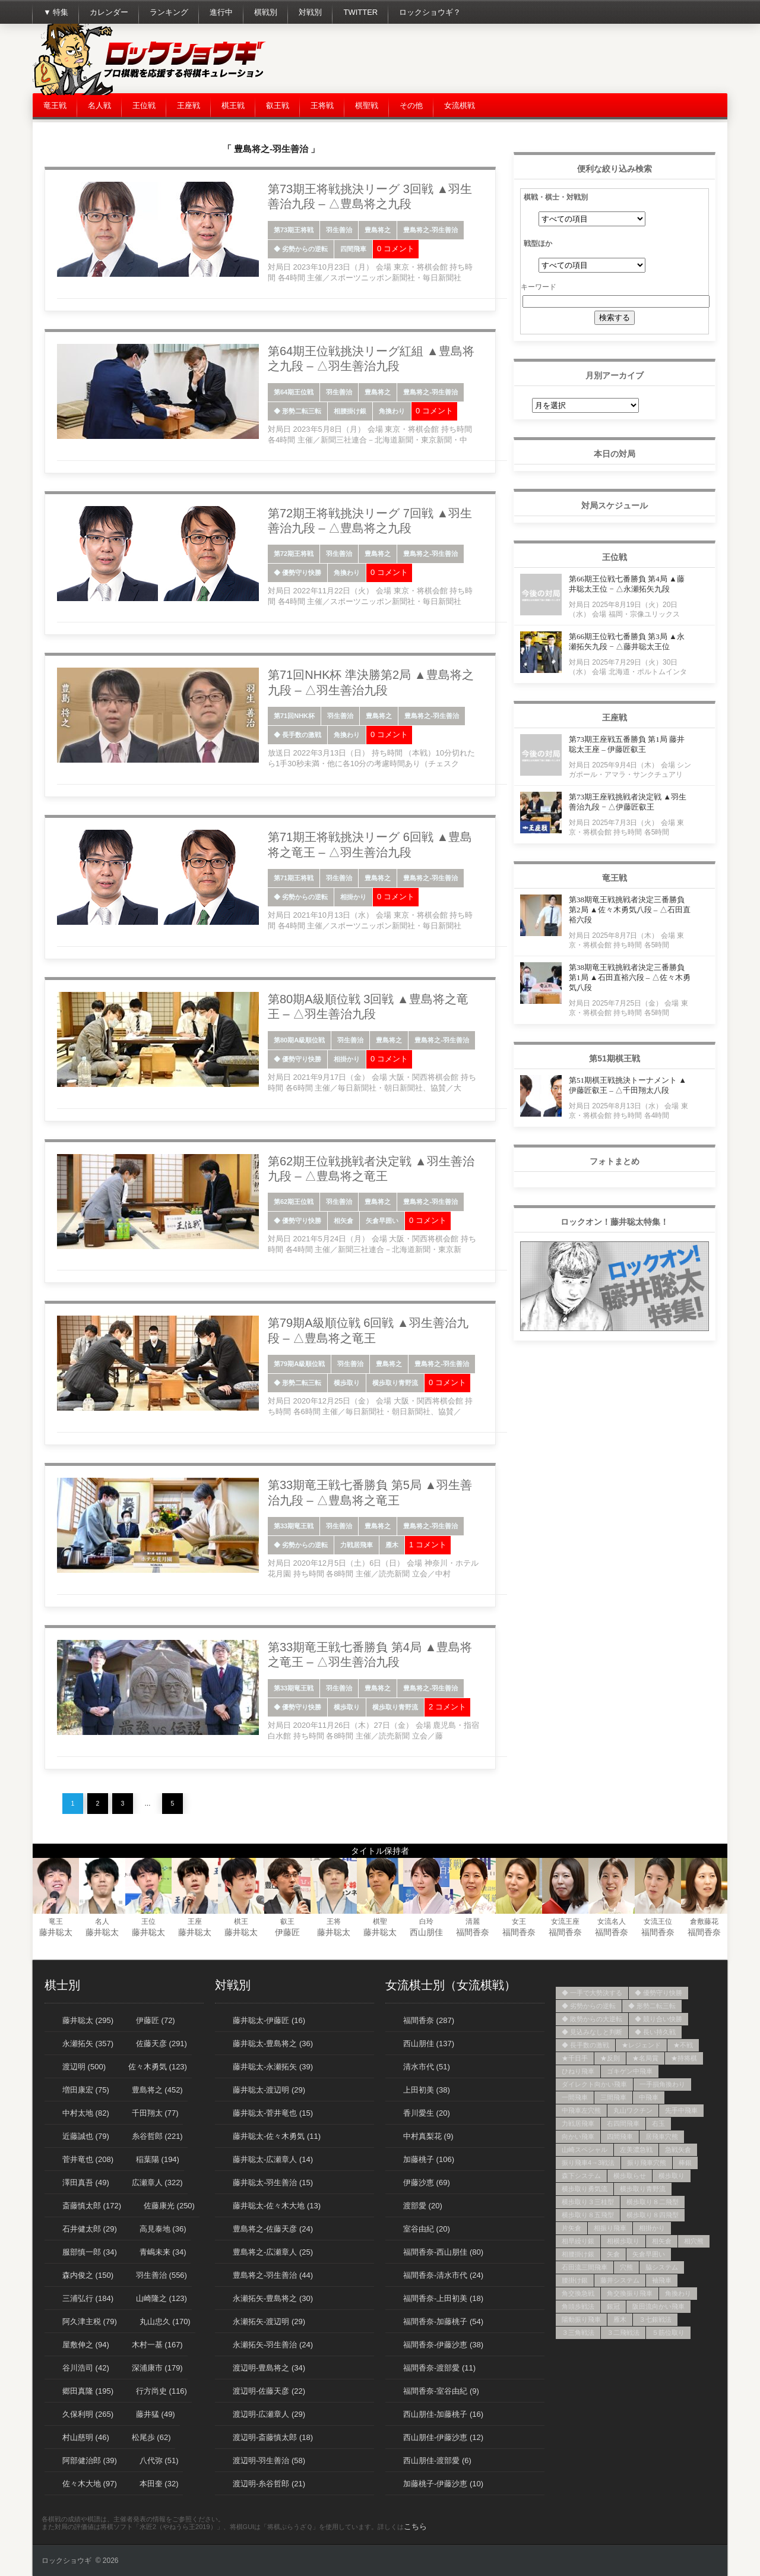  I want to click on 服部慎一郎 (34), so click(89, 2252).